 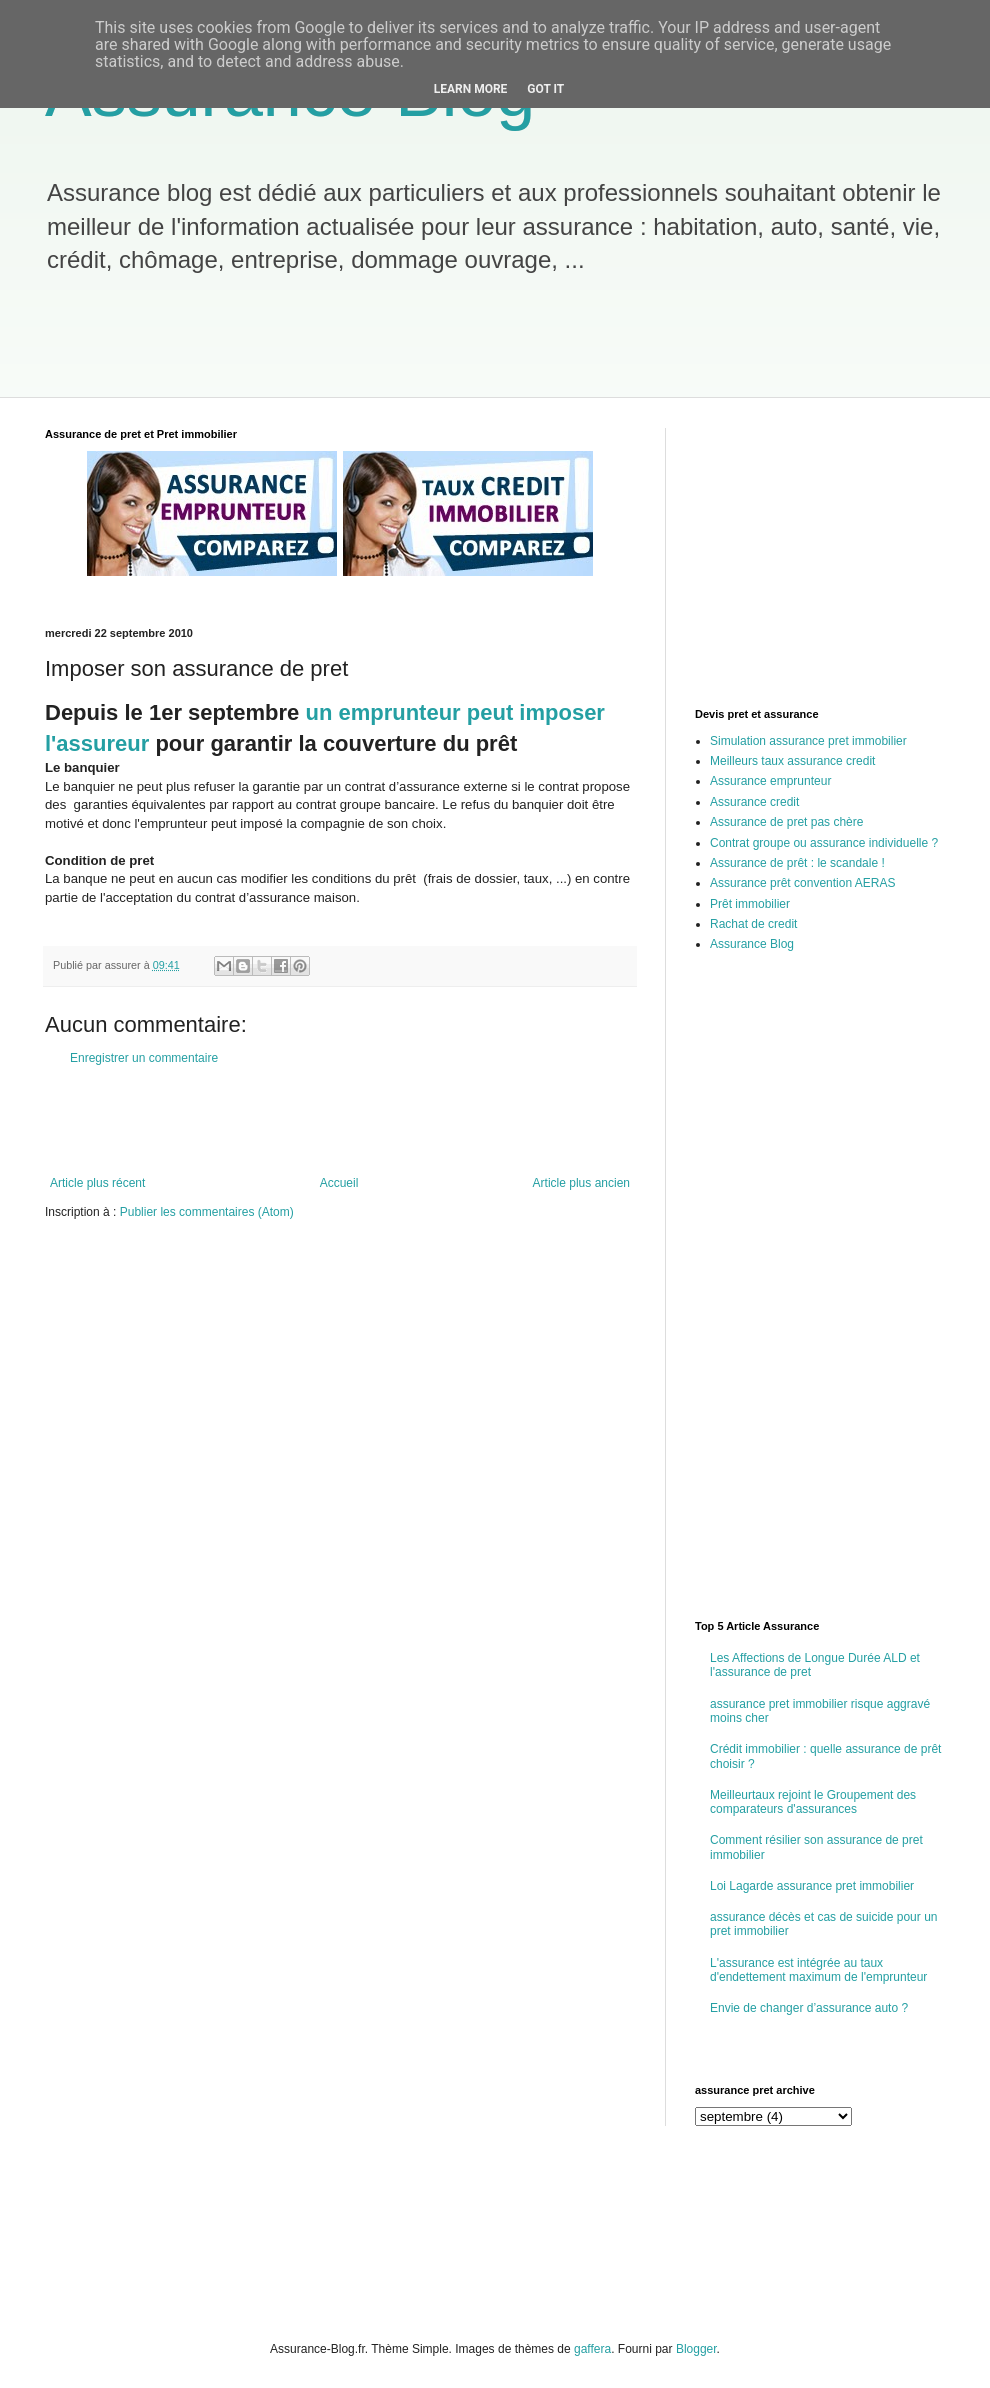 I want to click on Accueil, so click(x=339, y=1183).